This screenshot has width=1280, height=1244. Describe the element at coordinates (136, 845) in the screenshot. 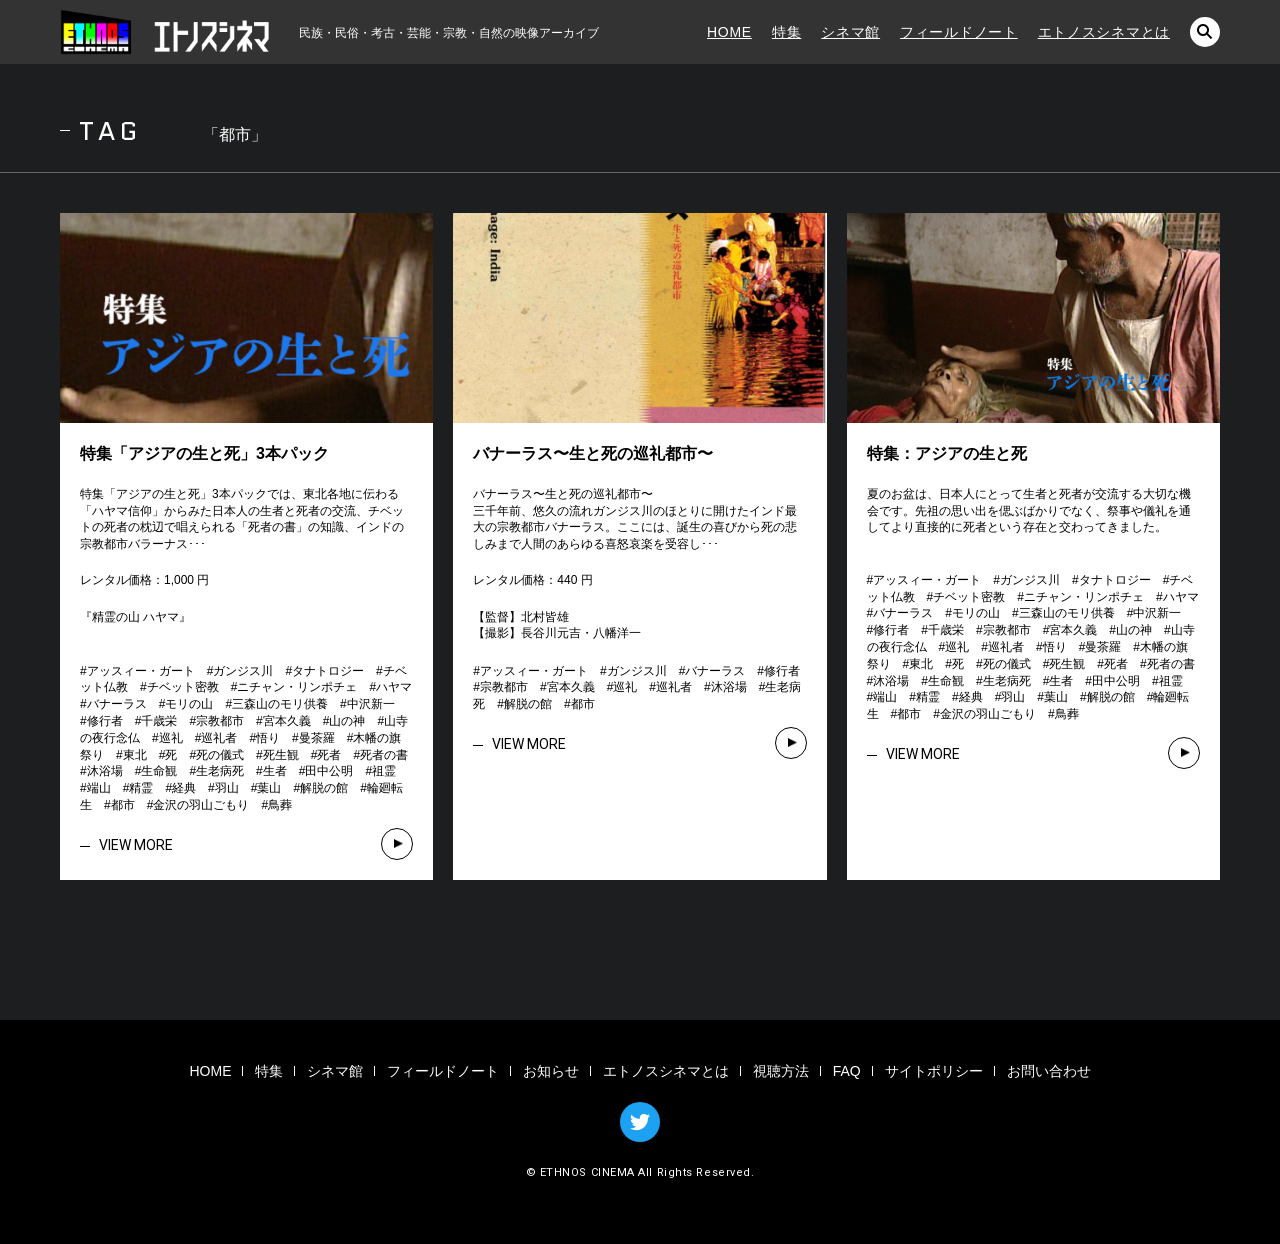

I see `VIEW MORE` at that location.